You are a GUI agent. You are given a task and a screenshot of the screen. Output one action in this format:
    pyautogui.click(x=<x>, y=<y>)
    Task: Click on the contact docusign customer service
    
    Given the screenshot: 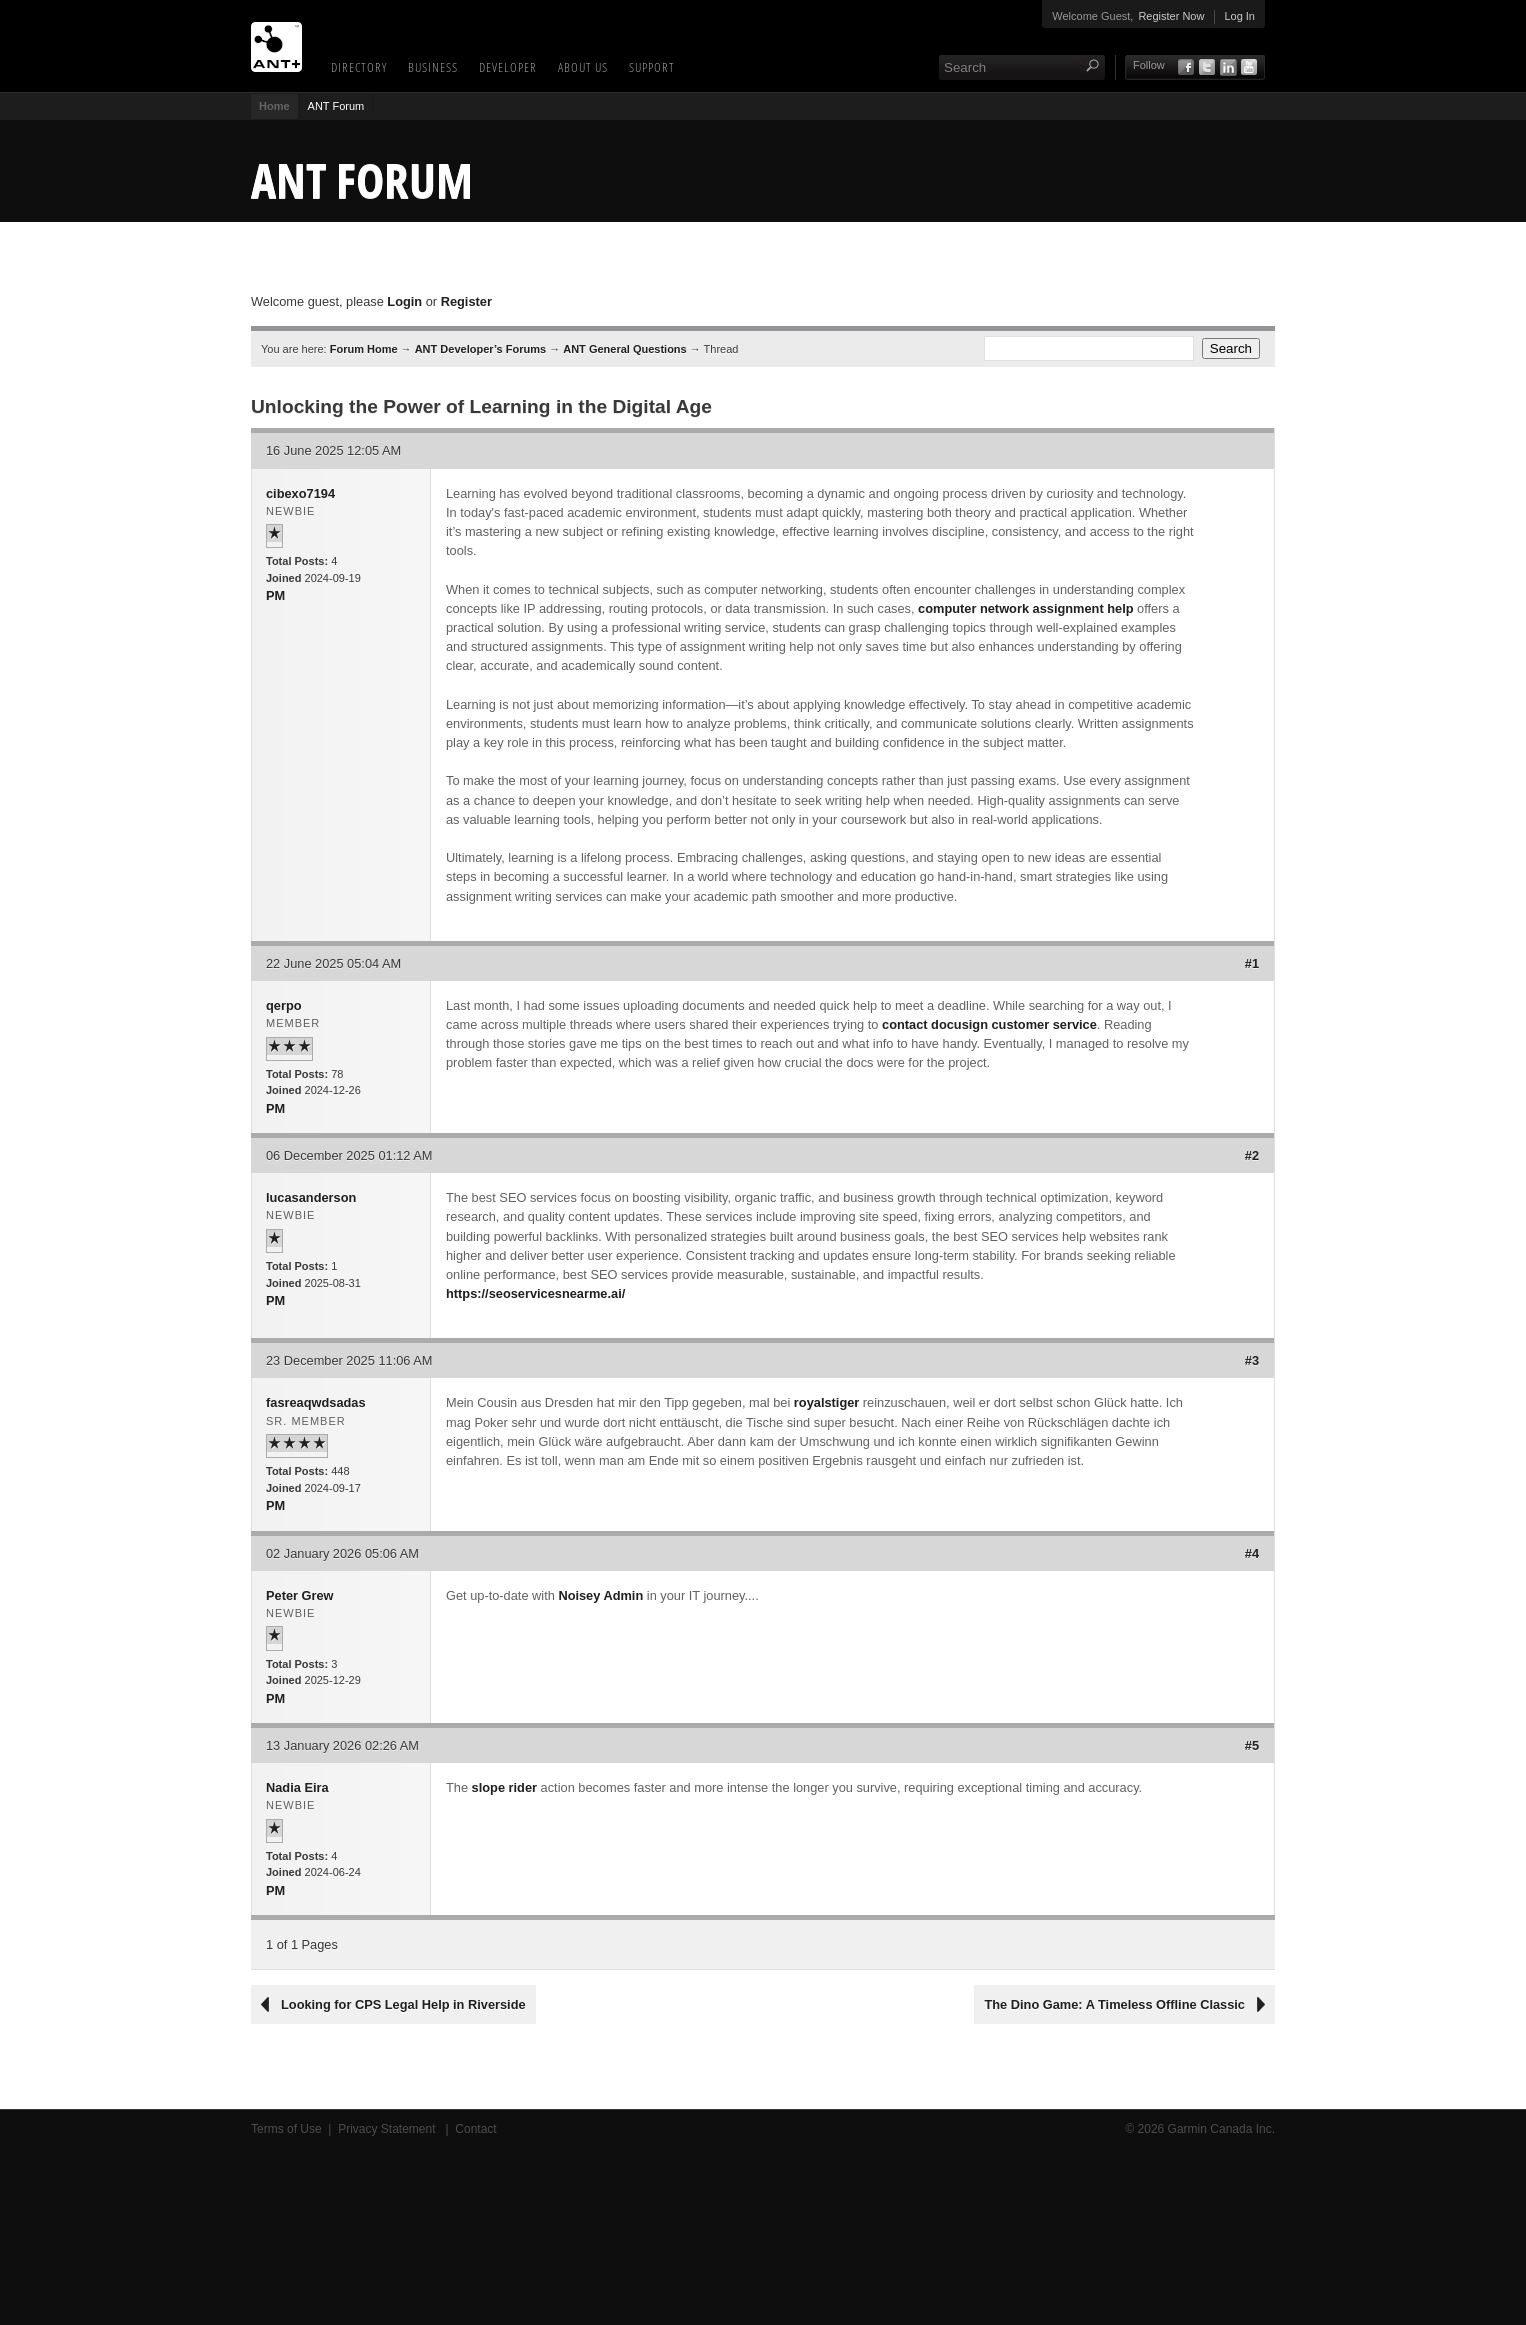 What is the action you would take?
    pyautogui.click(x=989, y=1024)
    